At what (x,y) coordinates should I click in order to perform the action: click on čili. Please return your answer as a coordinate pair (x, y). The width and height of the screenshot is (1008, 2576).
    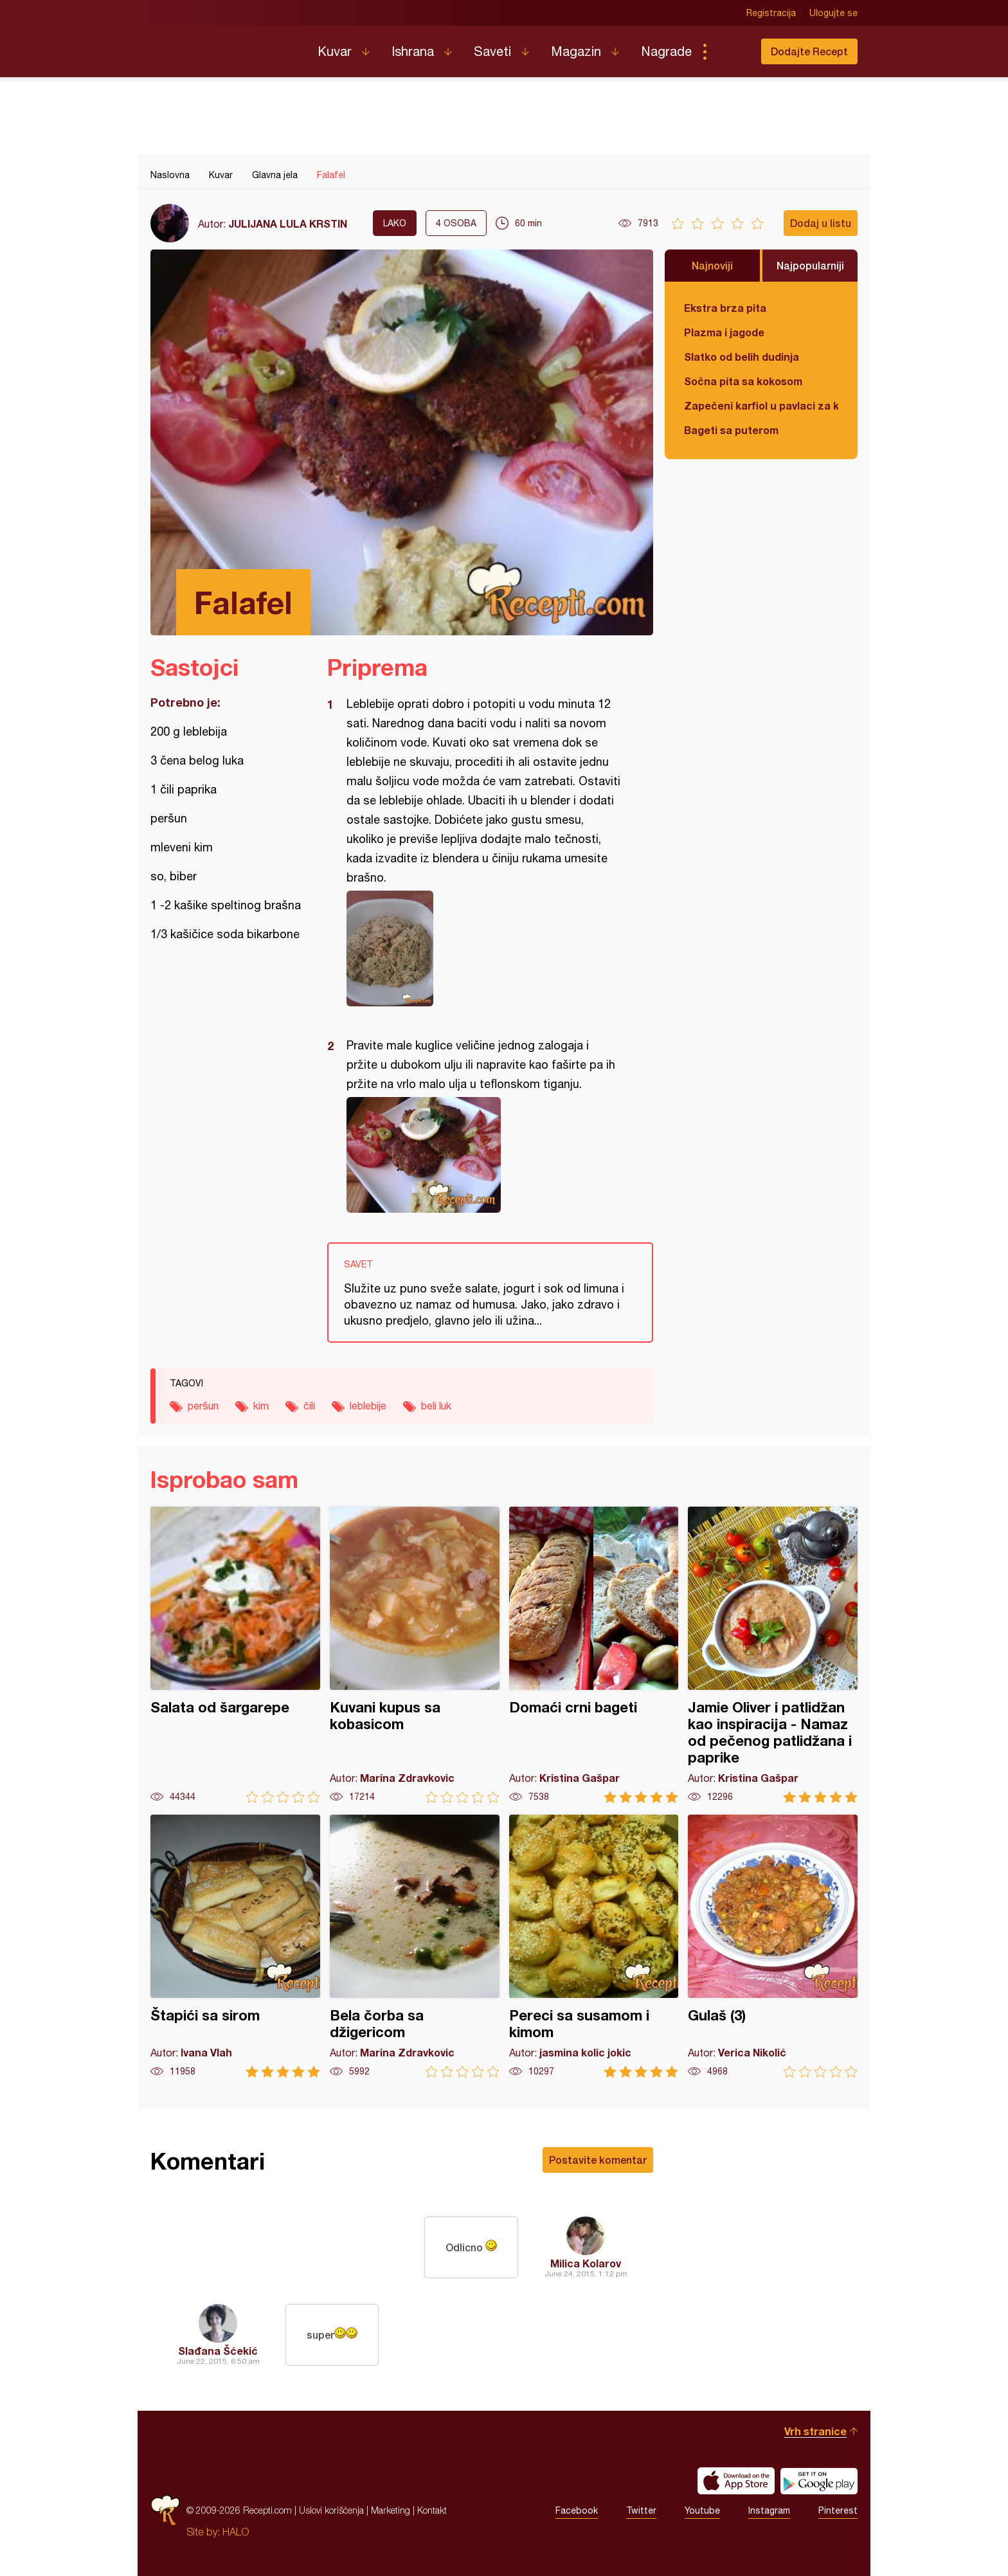
    Looking at the image, I should click on (309, 1405).